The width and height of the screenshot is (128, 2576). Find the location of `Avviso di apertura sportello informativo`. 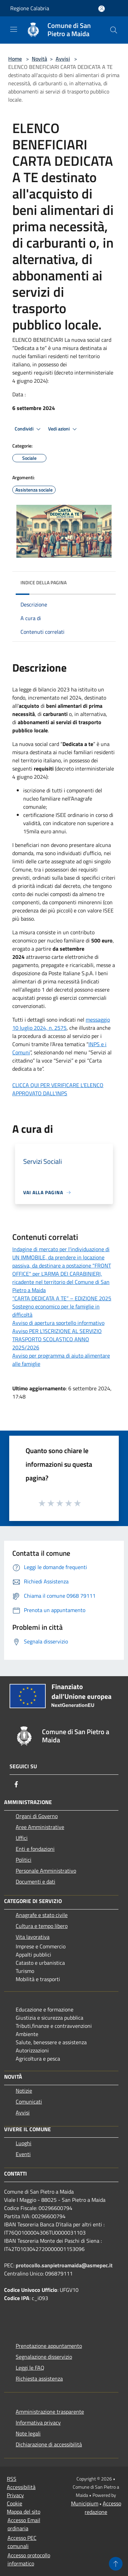

Avviso di apertura sportello informativo is located at coordinates (58, 1323).